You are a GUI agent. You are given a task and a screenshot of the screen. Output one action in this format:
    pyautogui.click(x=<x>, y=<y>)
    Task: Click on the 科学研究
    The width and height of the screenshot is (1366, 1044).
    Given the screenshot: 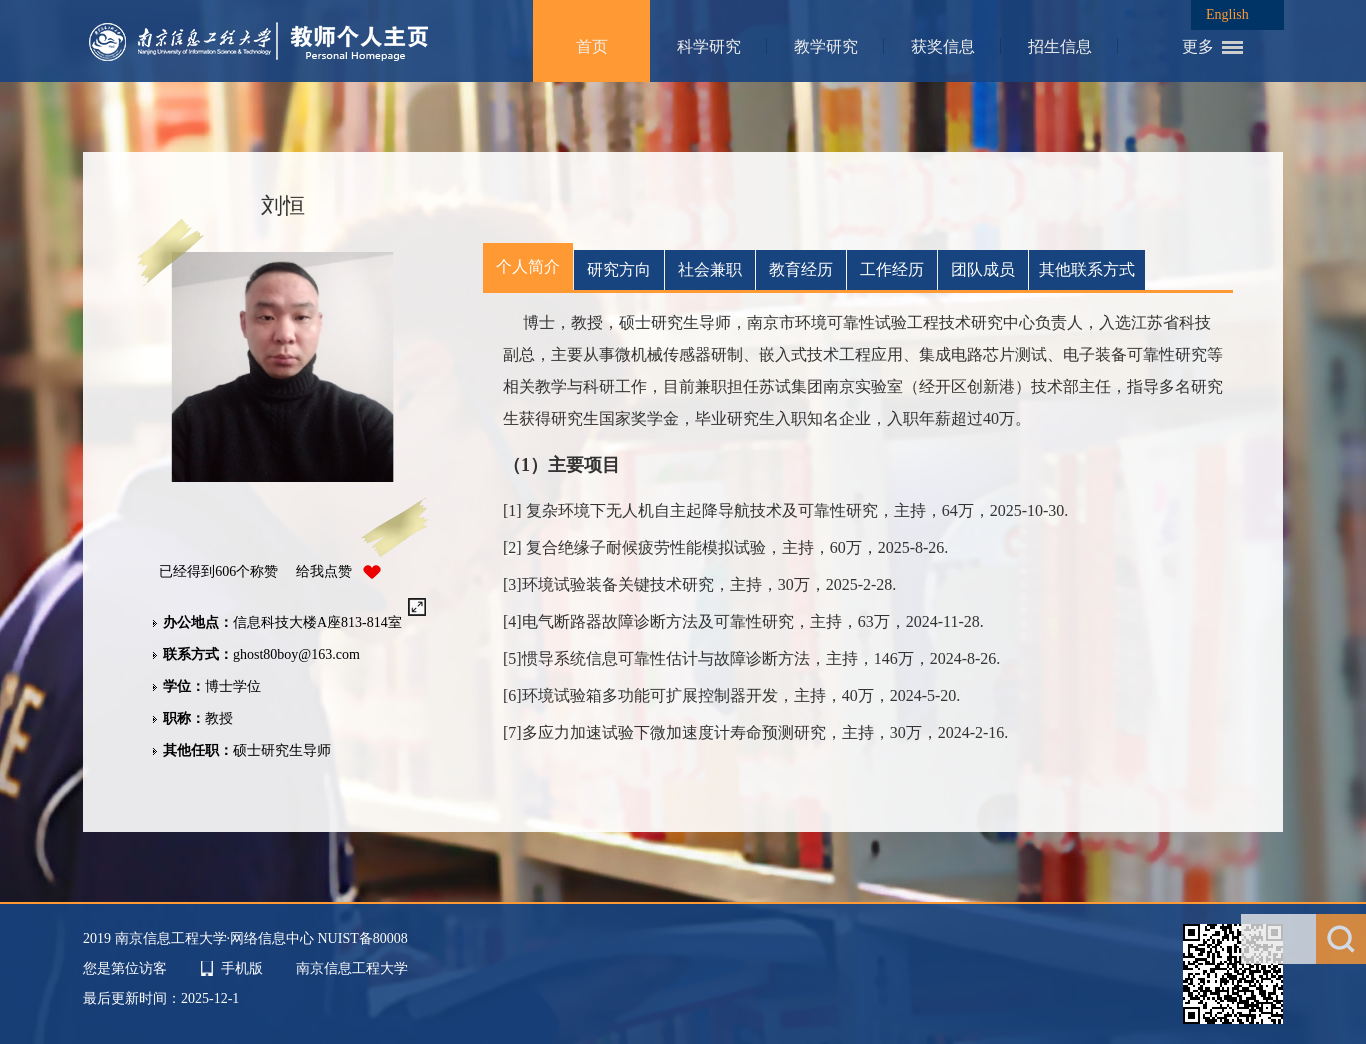 What is the action you would take?
    pyautogui.click(x=709, y=46)
    